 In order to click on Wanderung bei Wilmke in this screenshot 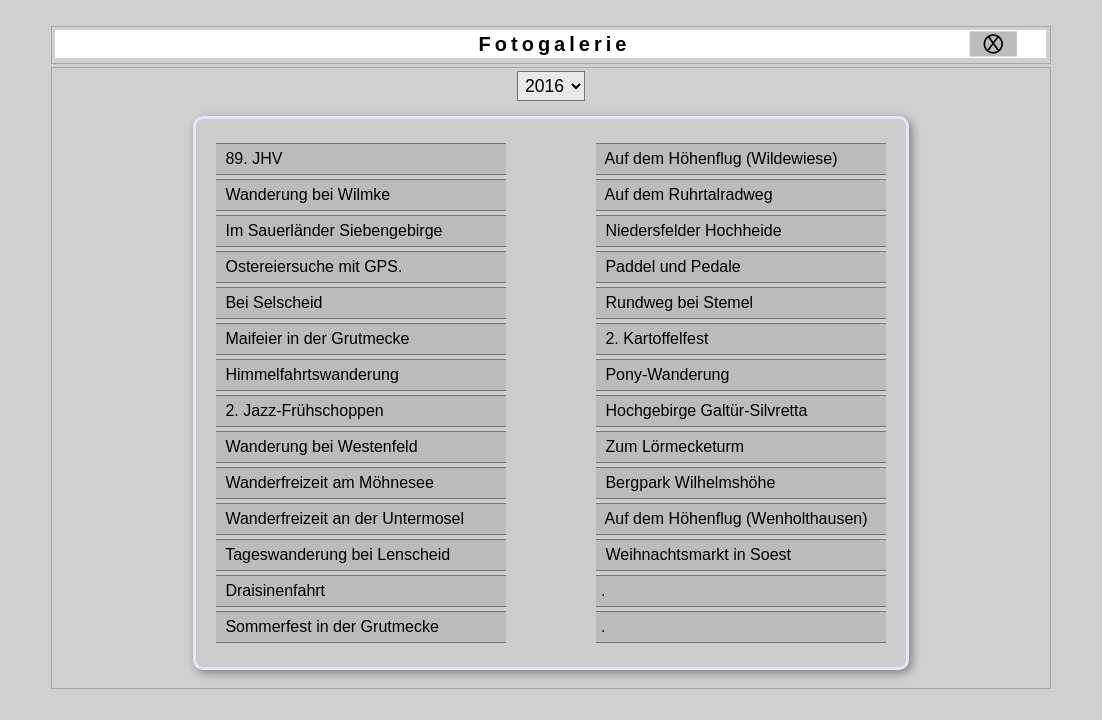, I will do `click(305, 194)`.